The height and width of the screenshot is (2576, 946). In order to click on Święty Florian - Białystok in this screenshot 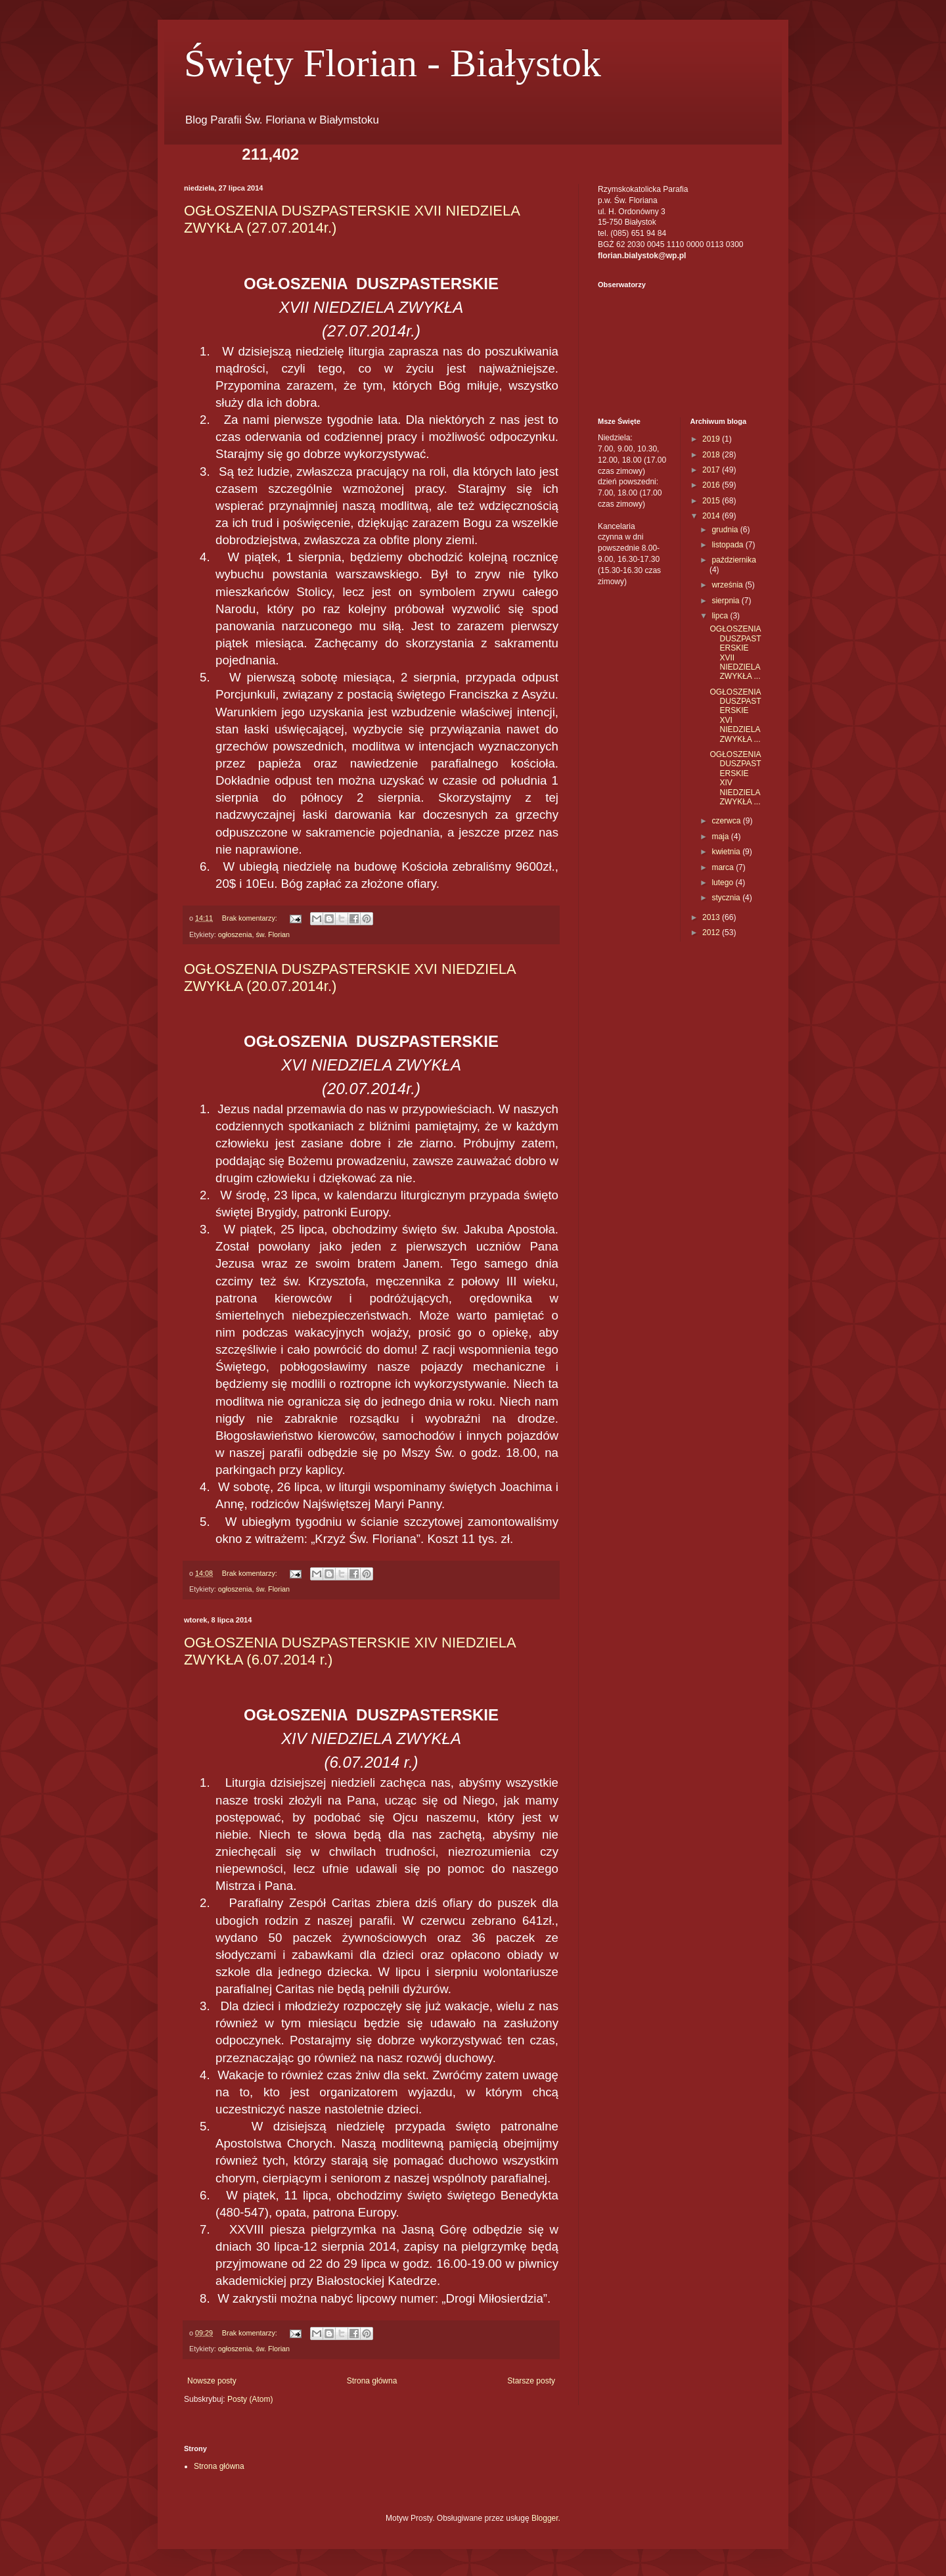, I will do `click(392, 63)`.